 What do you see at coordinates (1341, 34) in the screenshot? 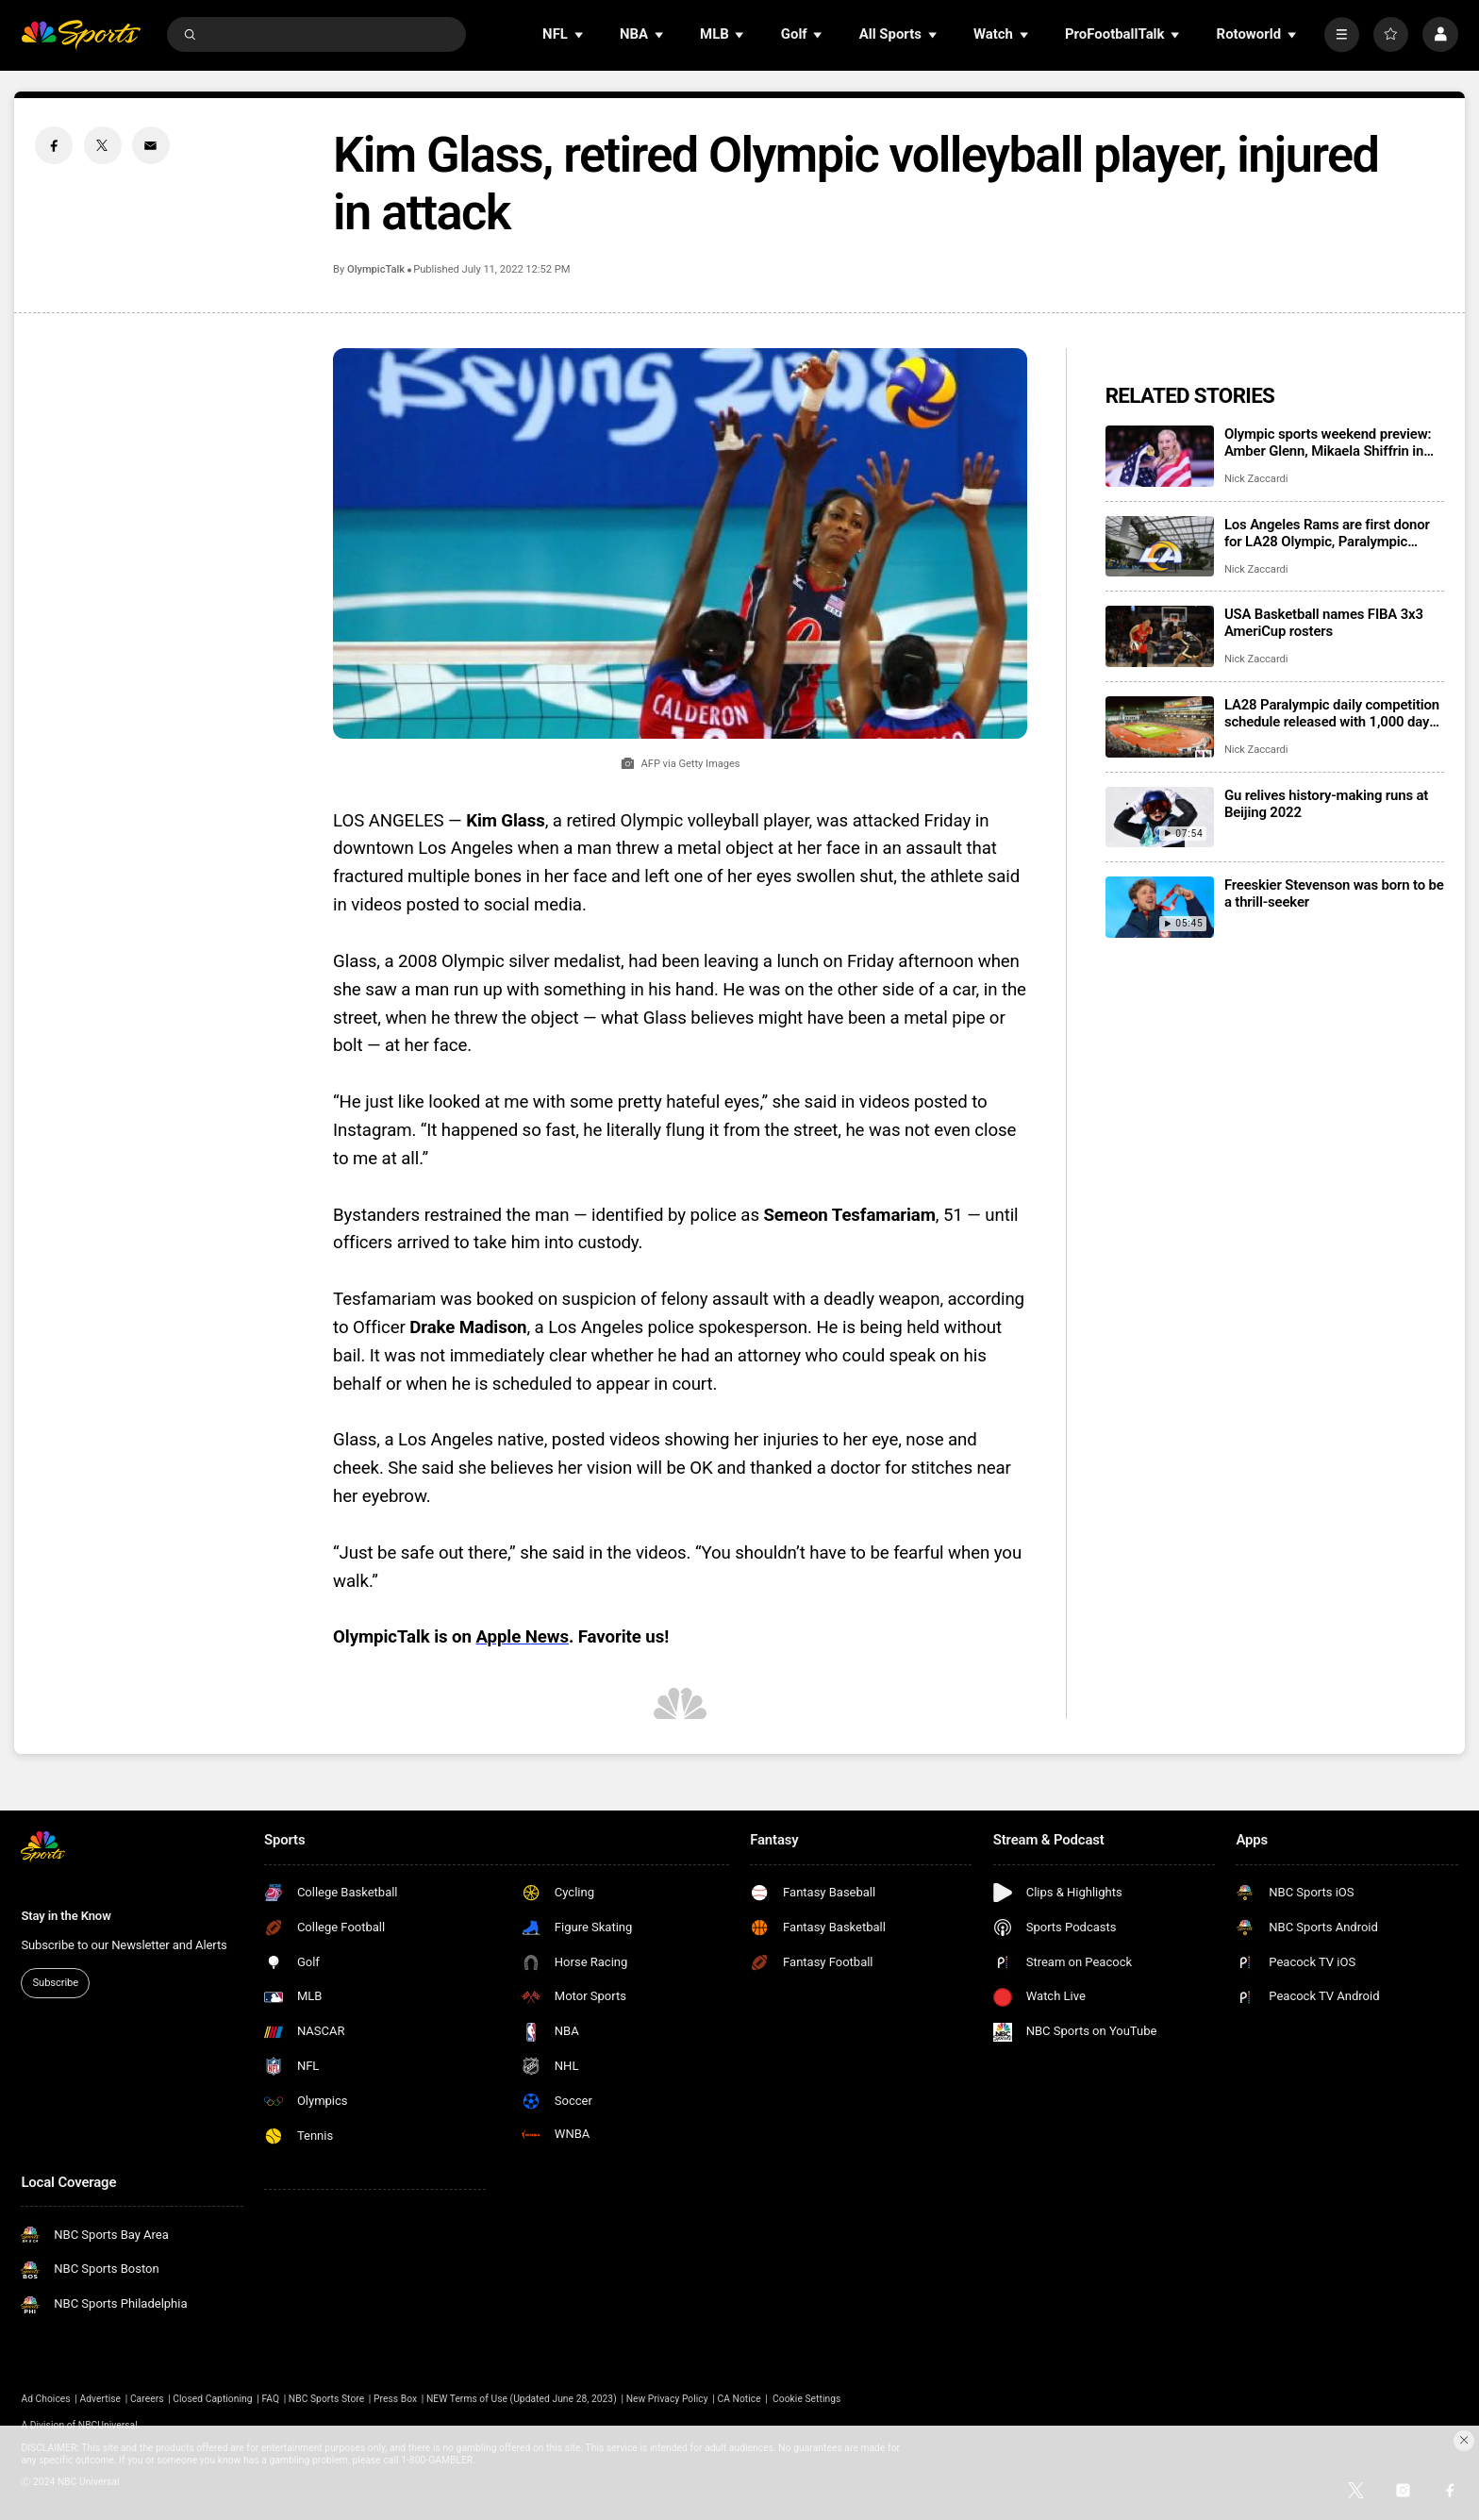
I see `[More]` at bounding box center [1341, 34].